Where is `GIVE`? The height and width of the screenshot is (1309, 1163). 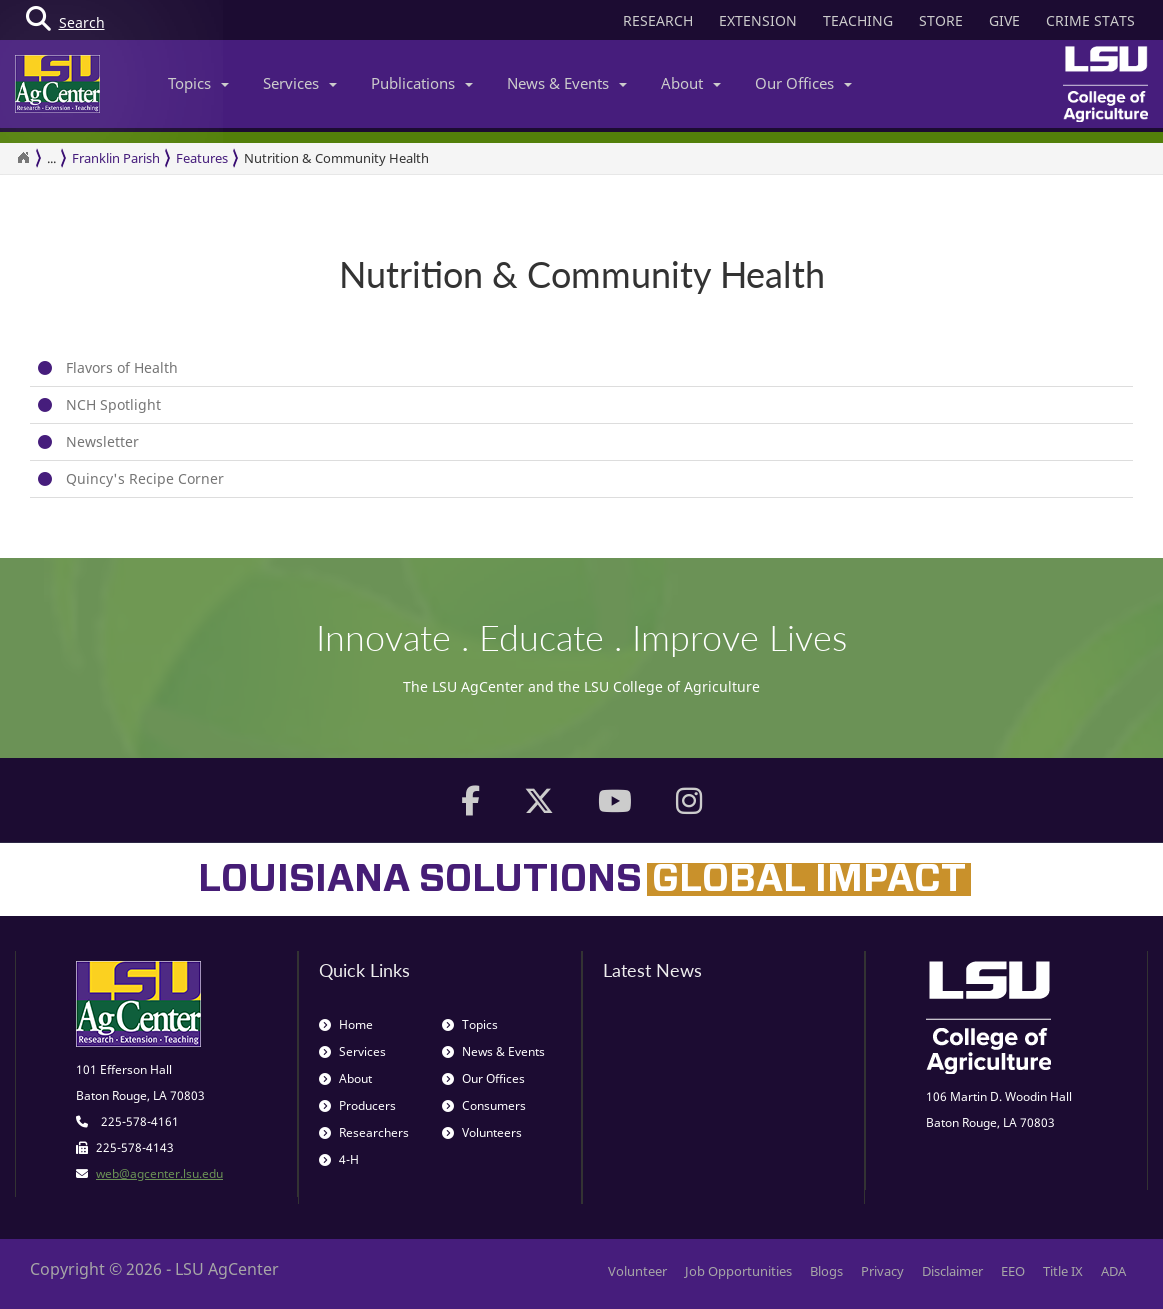 GIVE is located at coordinates (1004, 20).